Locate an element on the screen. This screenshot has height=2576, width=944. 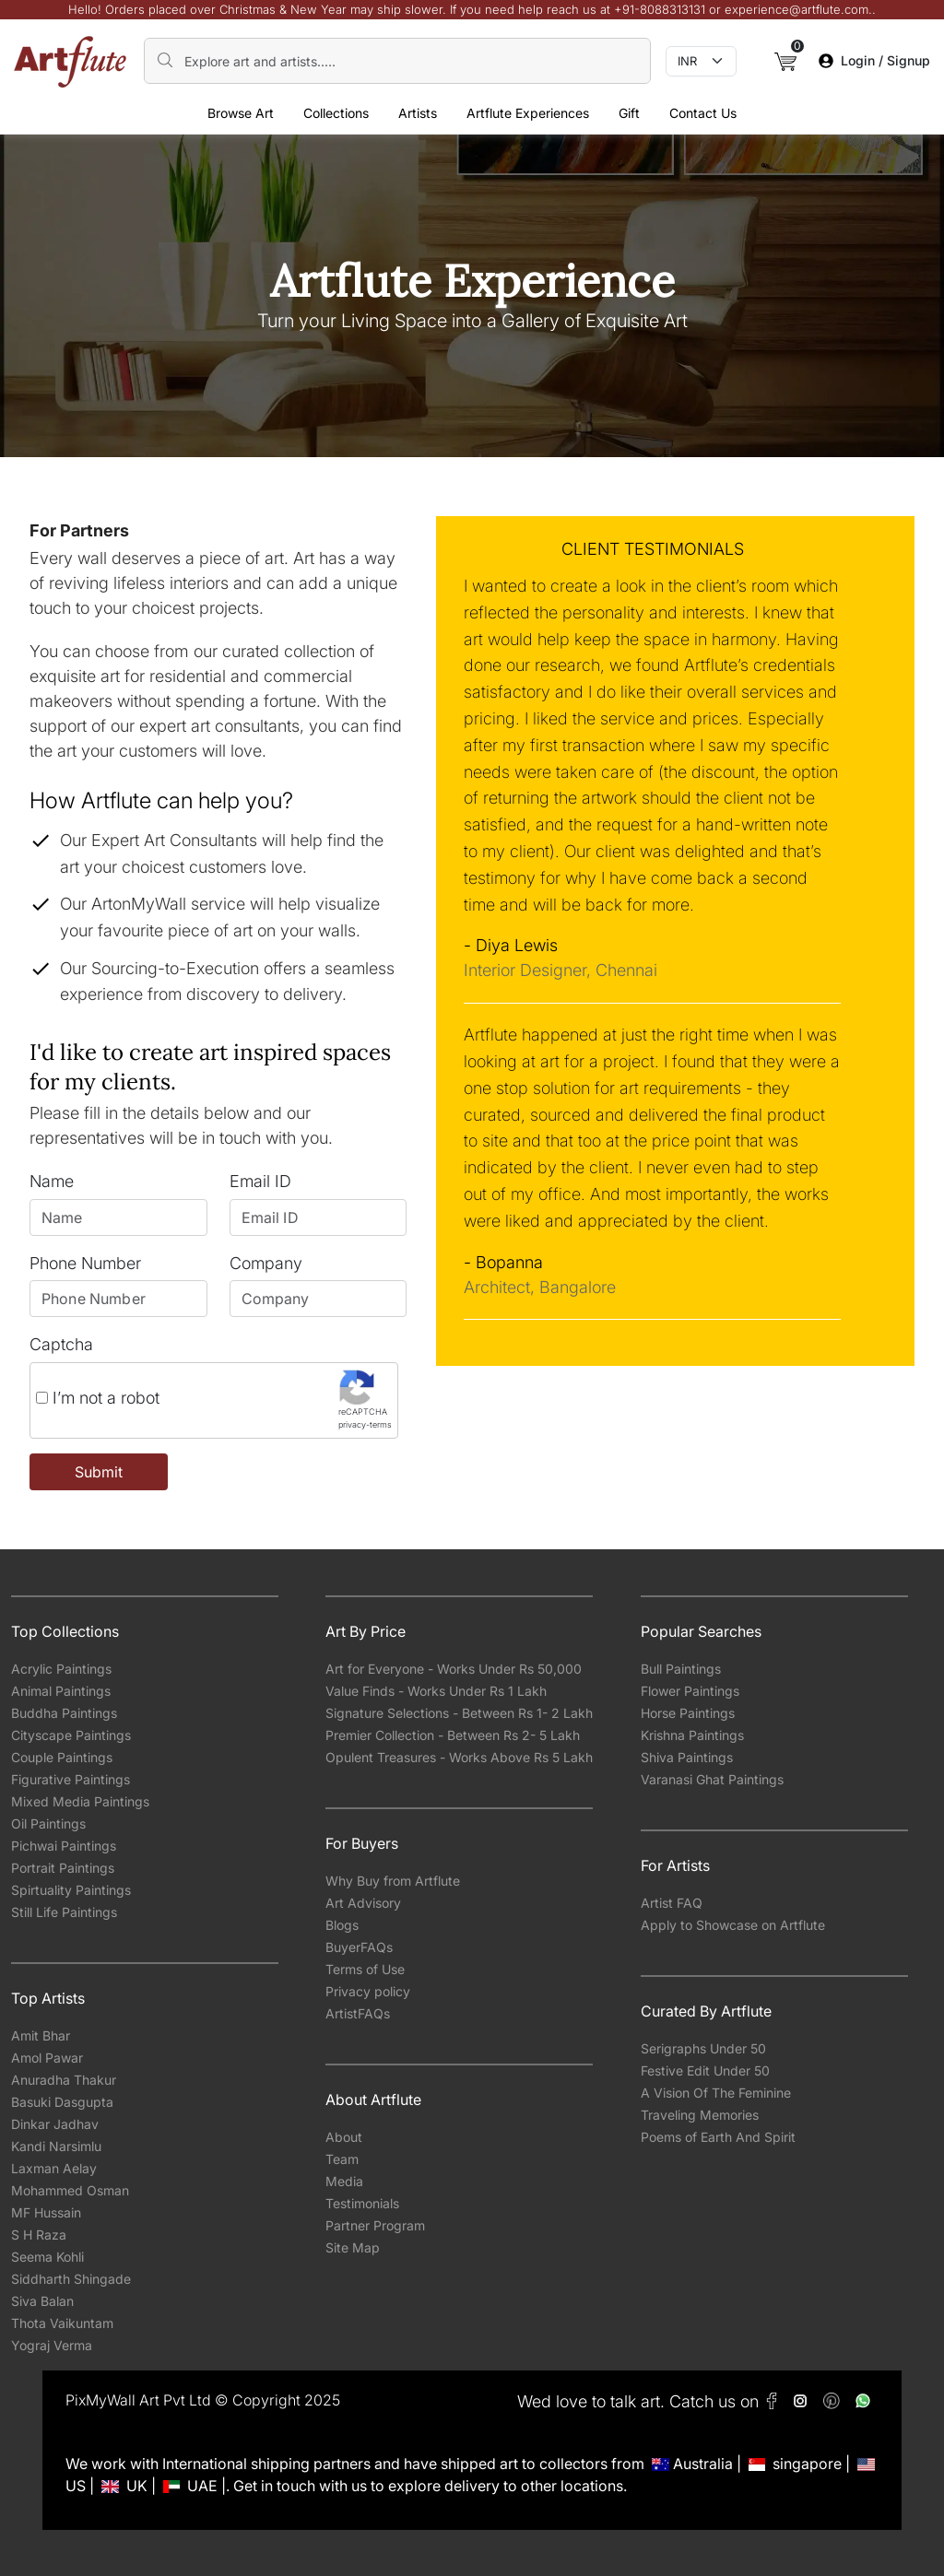
MF Hussain is located at coordinates (46, 2212).